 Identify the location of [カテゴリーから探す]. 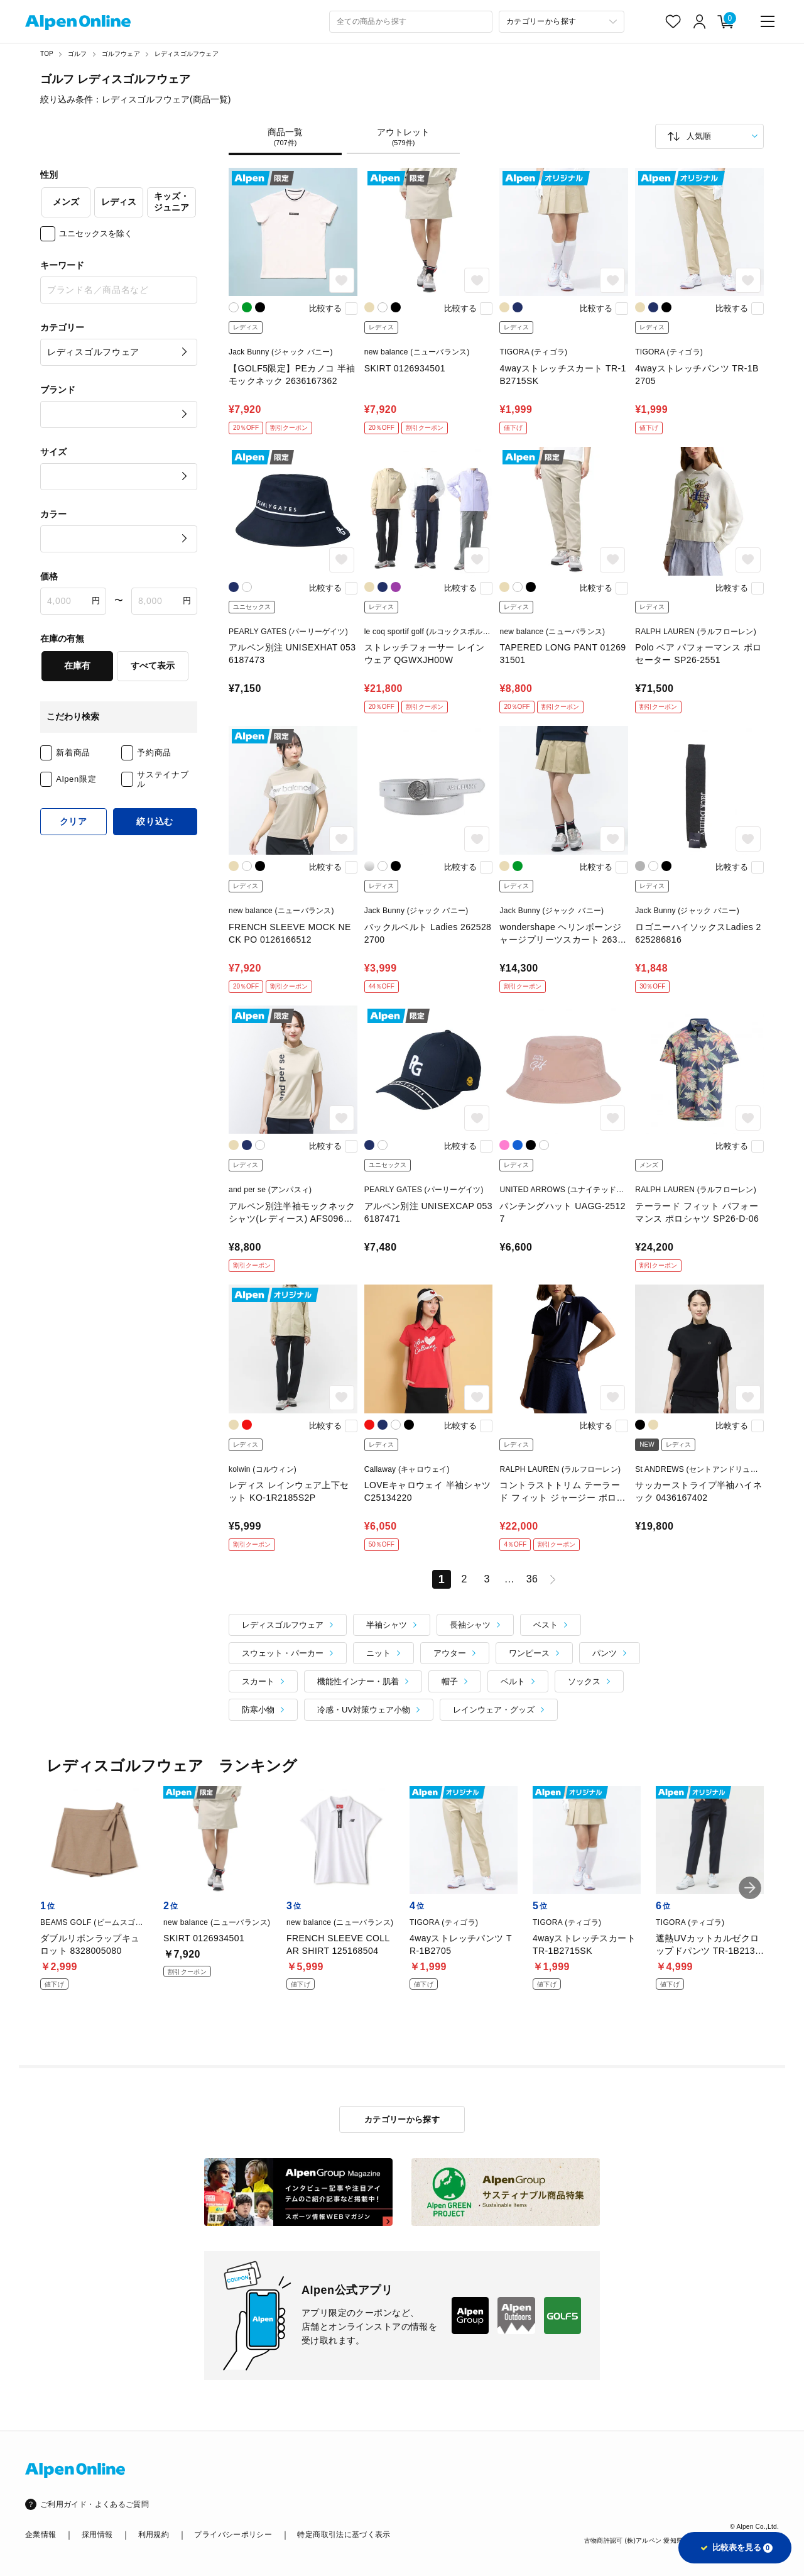
(561, 22).